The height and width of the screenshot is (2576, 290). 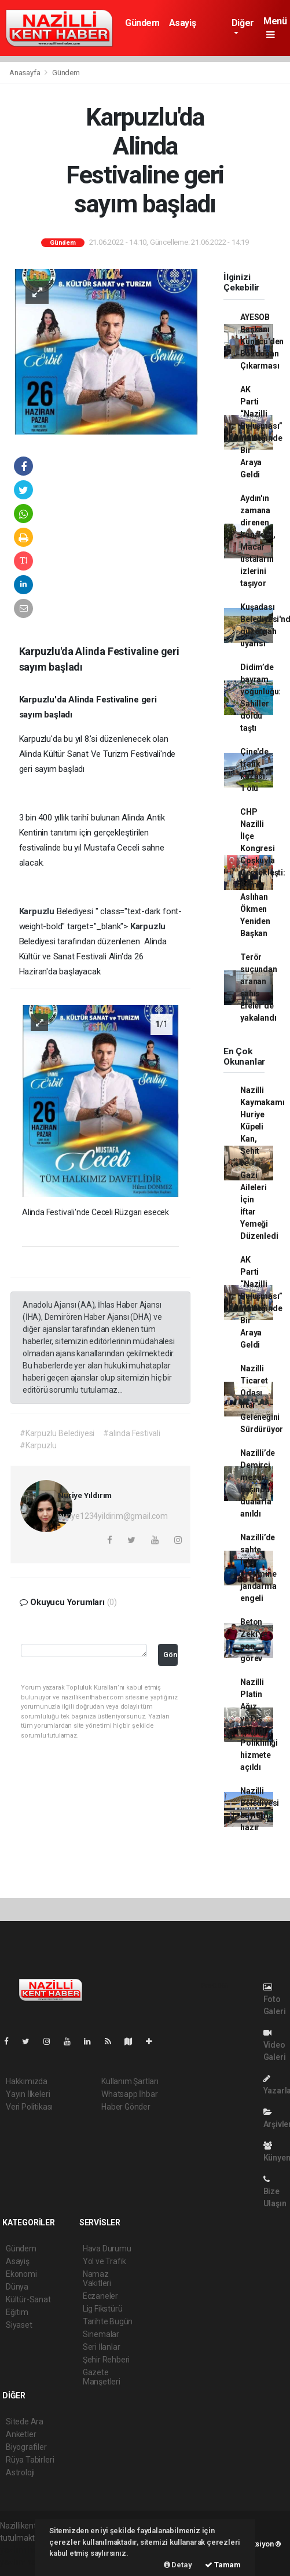 I want to click on Tamam, so click(x=223, y=2564).